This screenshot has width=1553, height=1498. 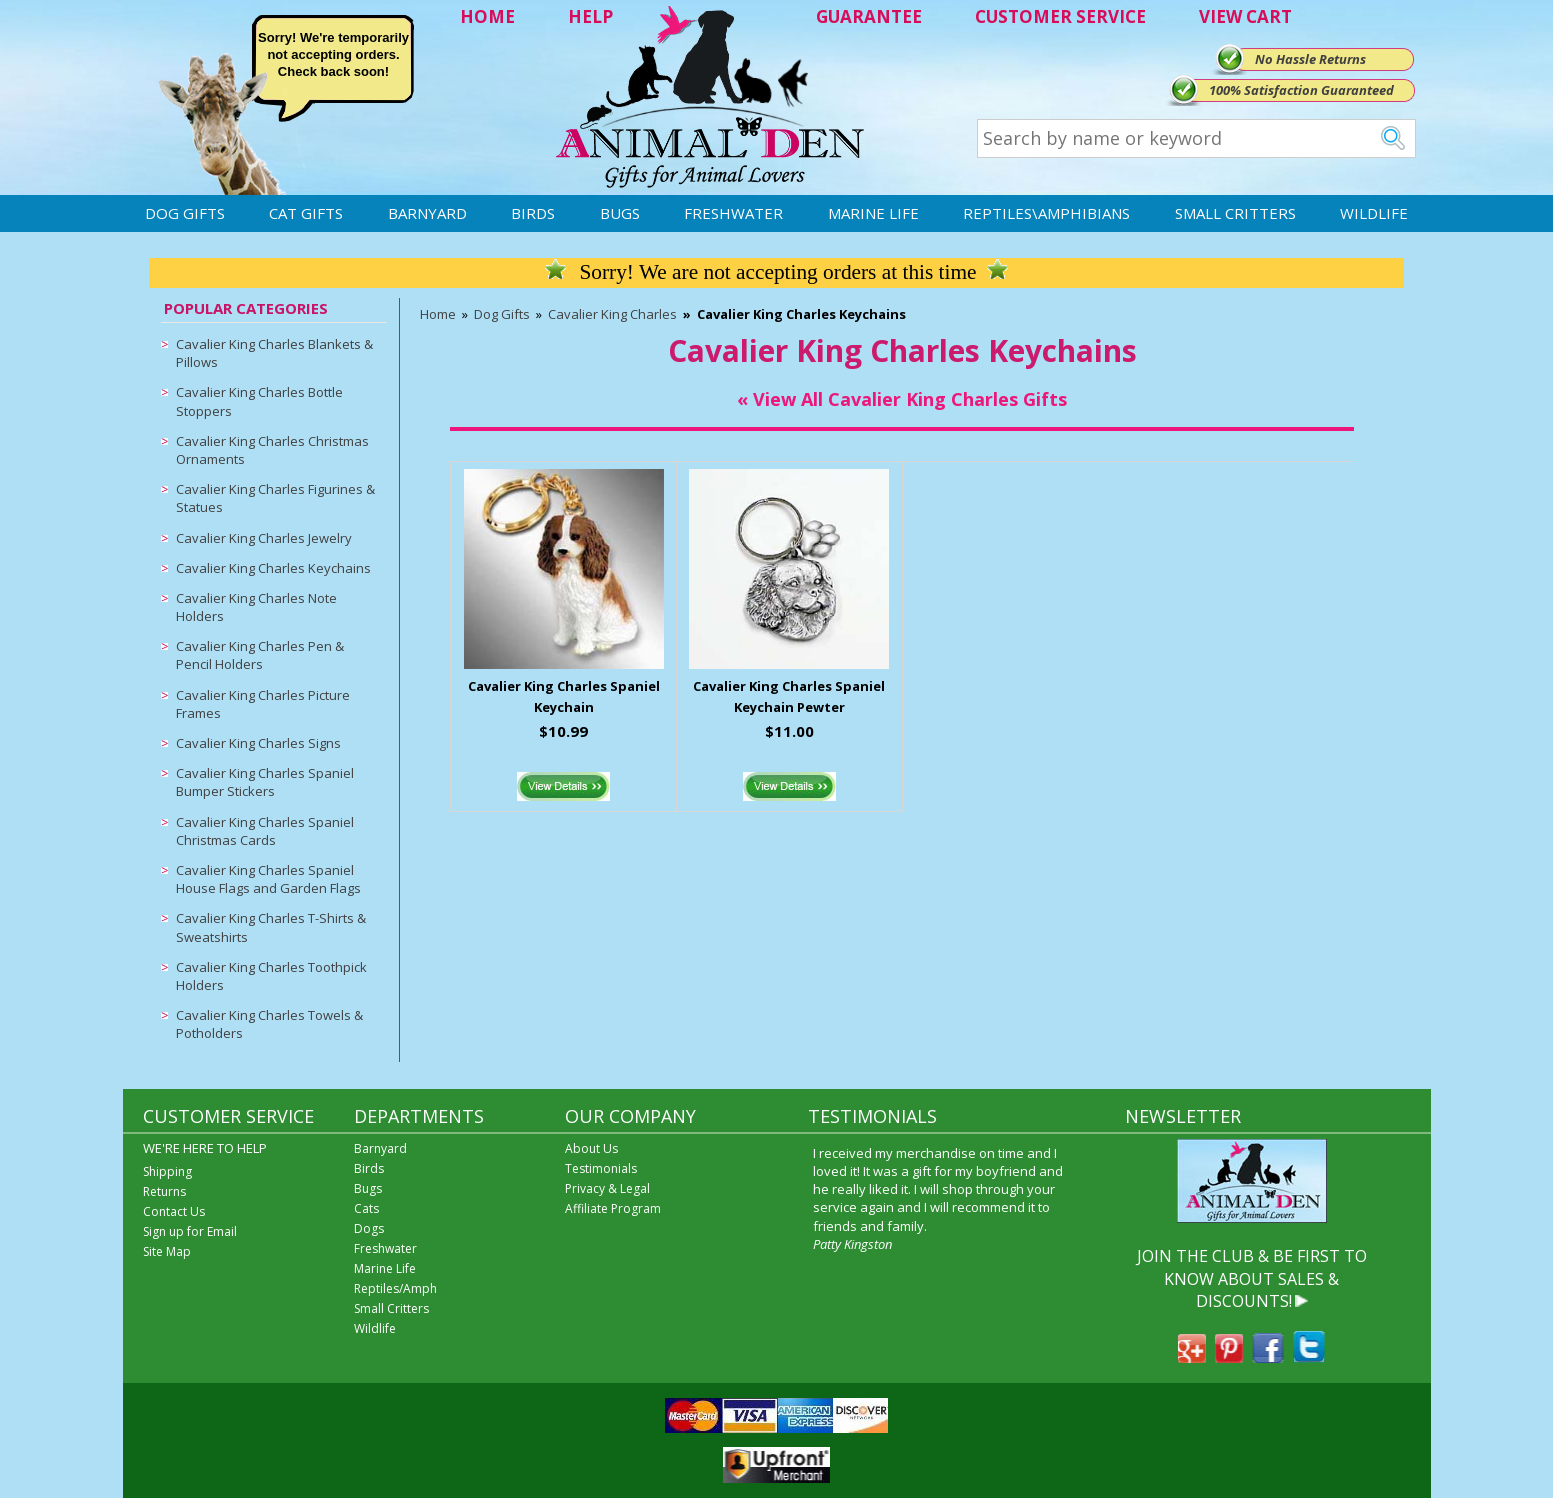 I want to click on Dogs, so click(x=369, y=1228).